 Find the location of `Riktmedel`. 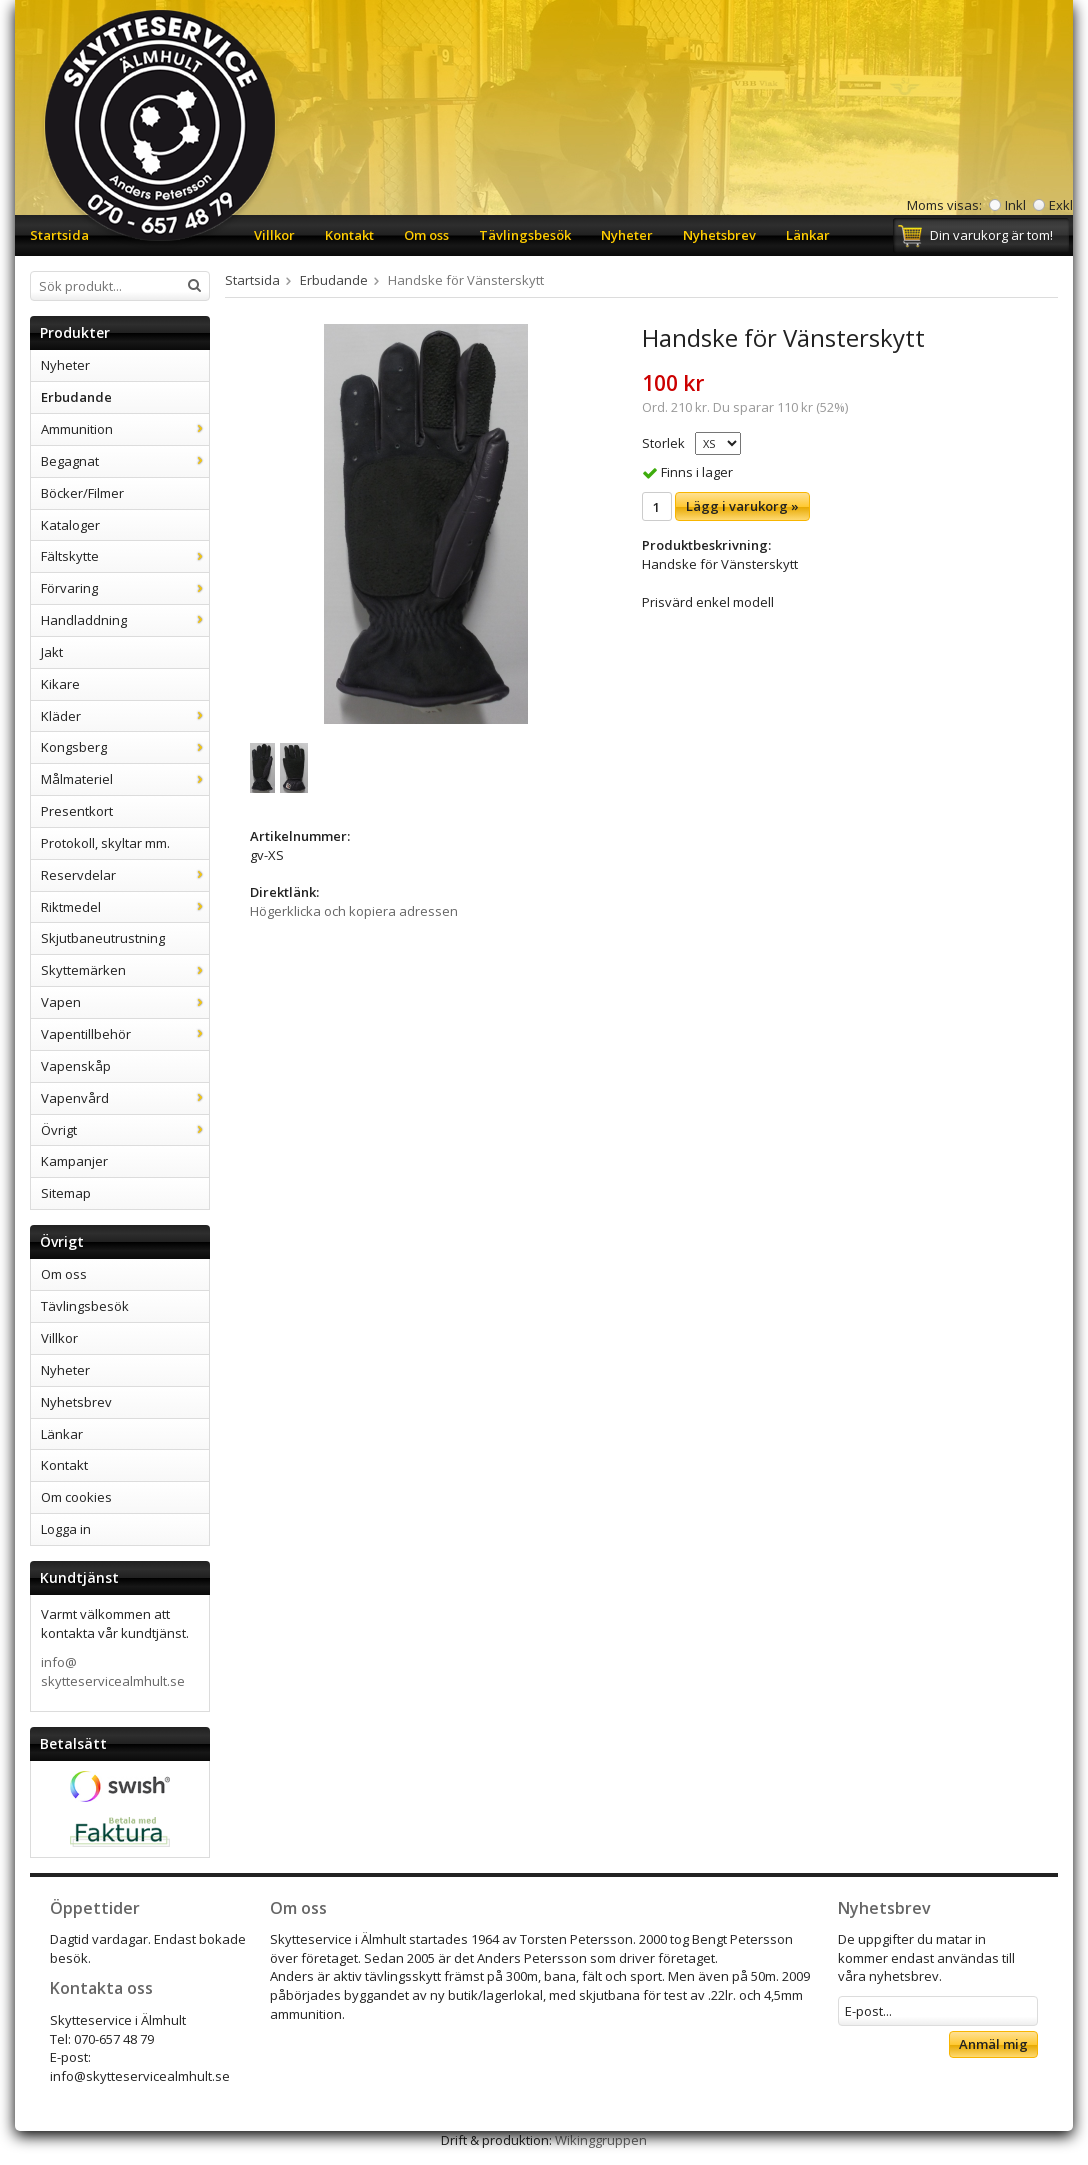

Riktmedel is located at coordinates (125, 907).